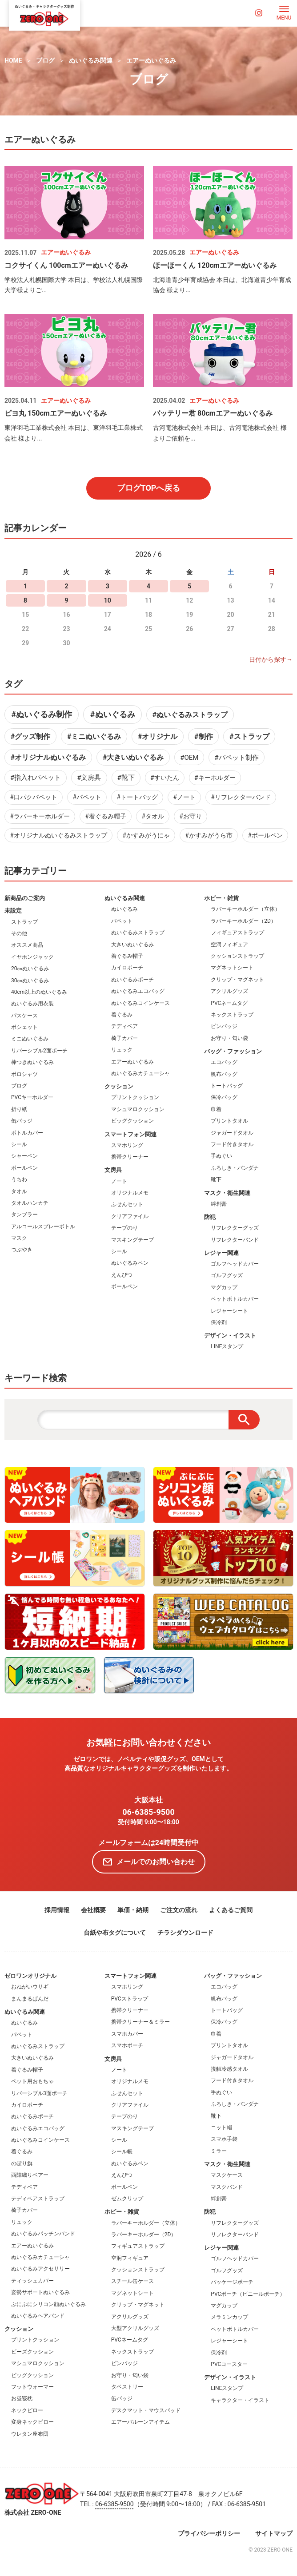 The image size is (297, 2576). I want to click on #文房具, so click(89, 778).